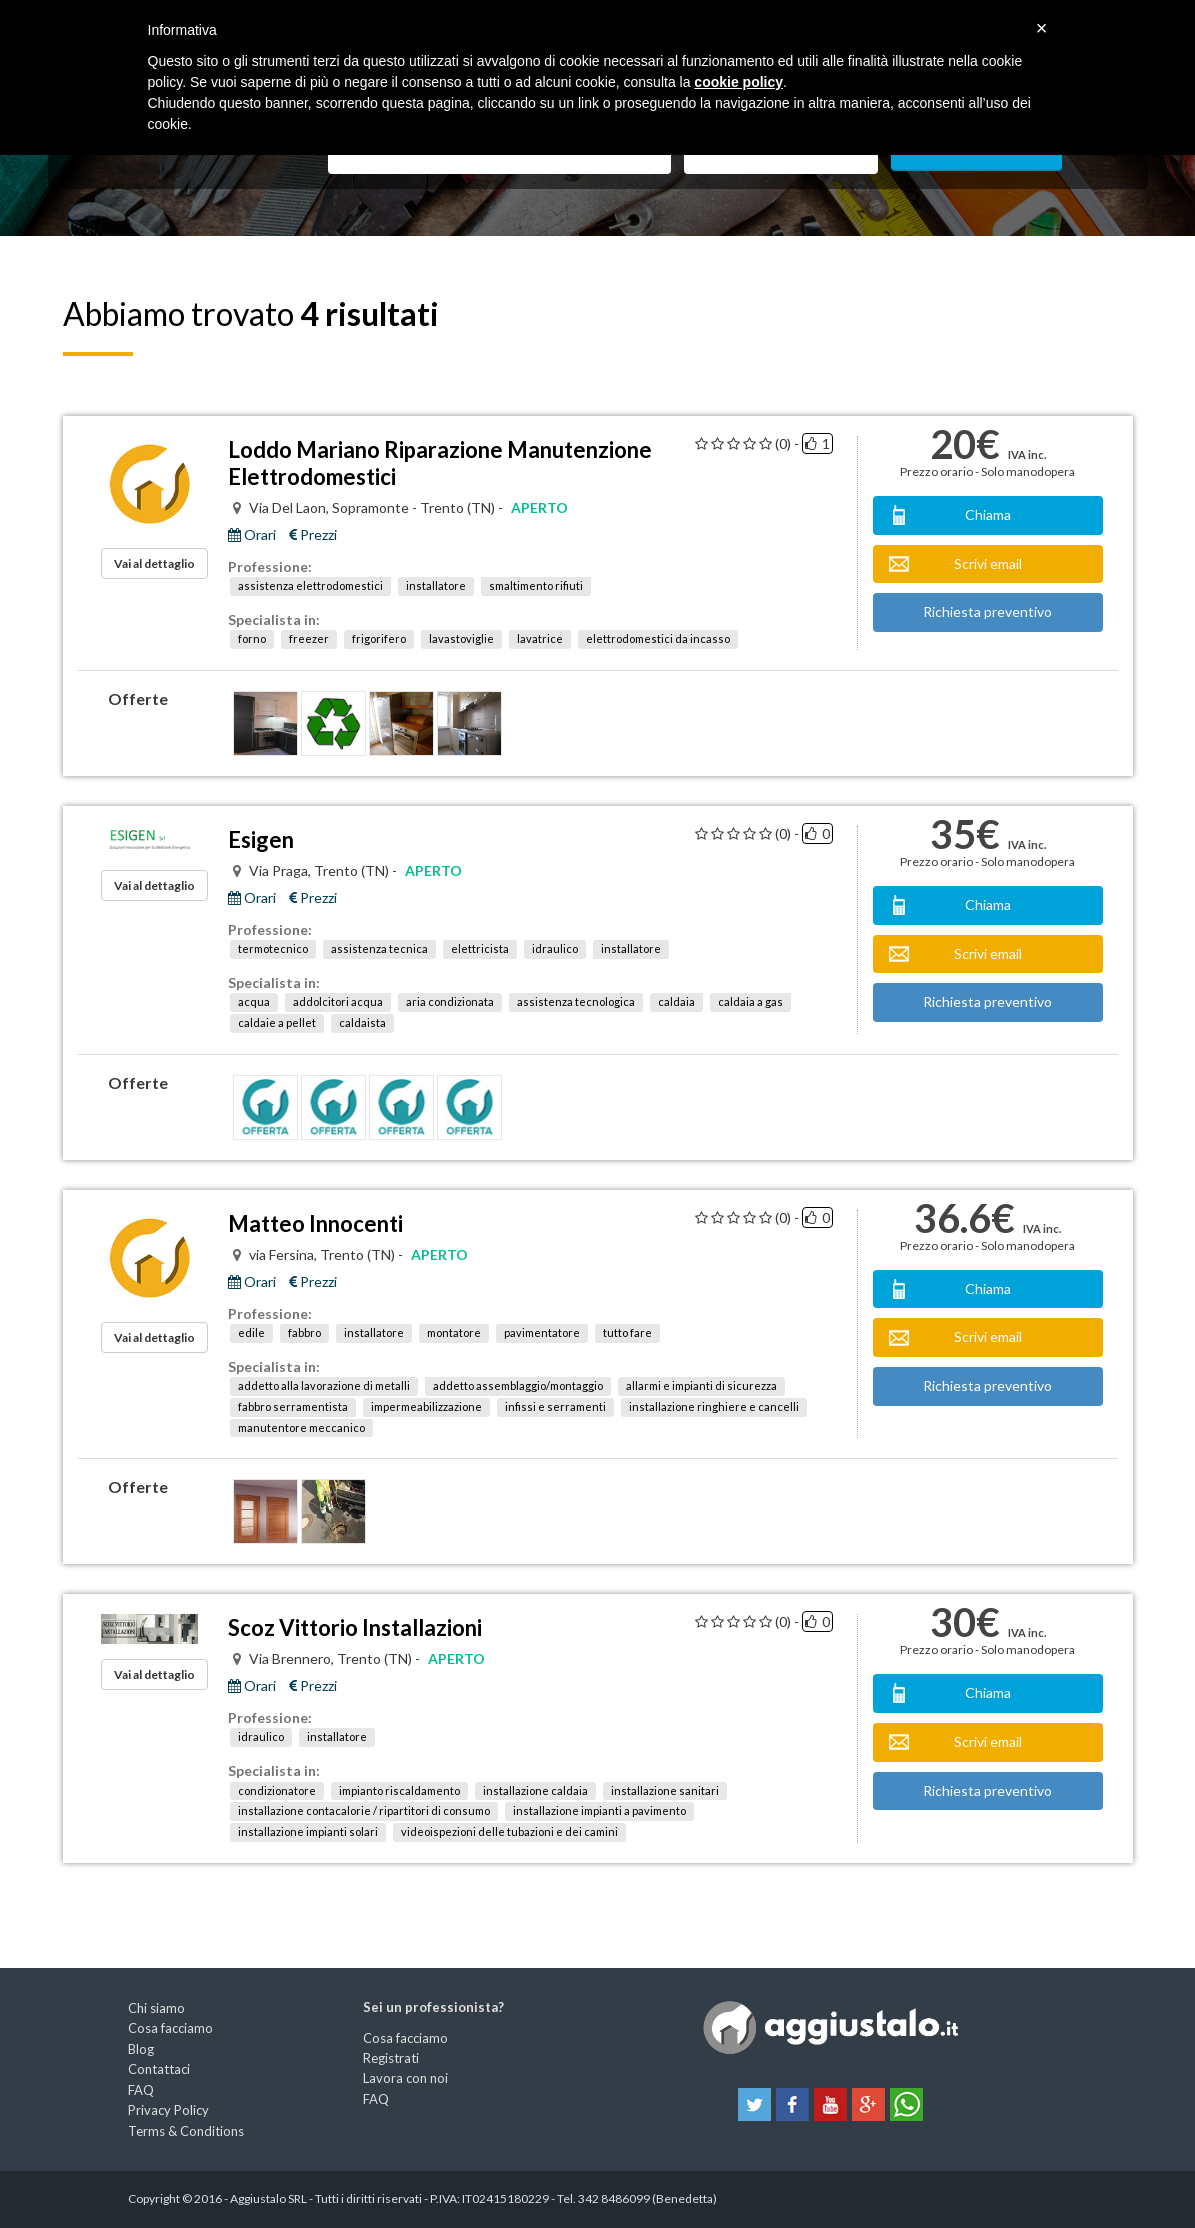 This screenshot has height=2228, width=1195. Describe the element at coordinates (405, 2078) in the screenshot. I see `Lavora con noi` at that location.